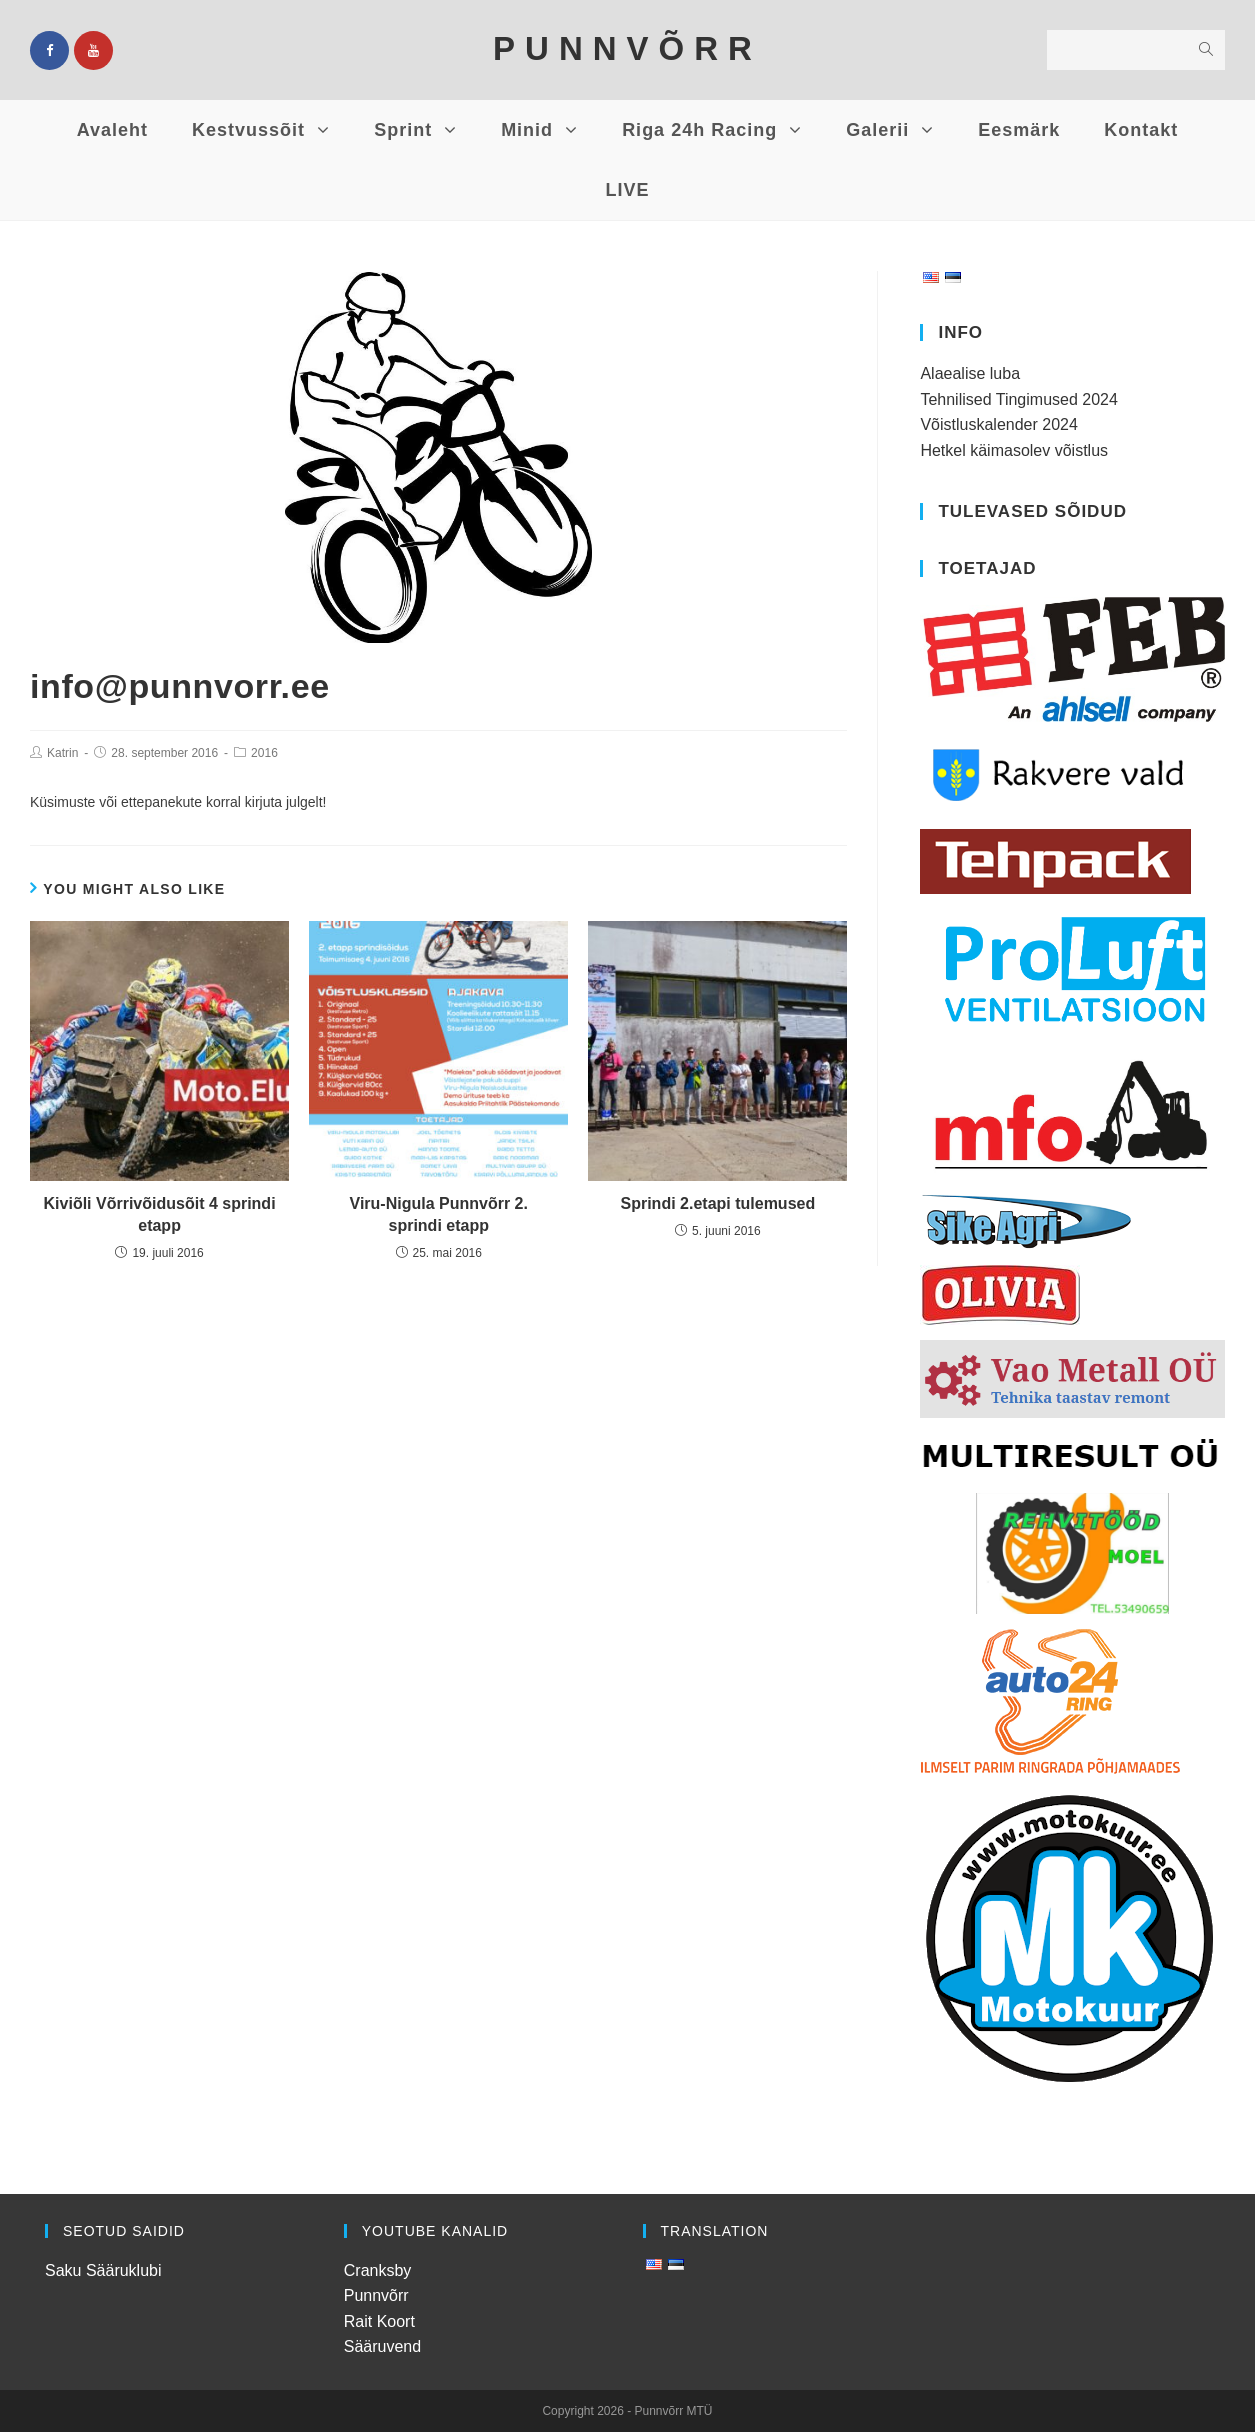 The image size is (1255, 2432). I want to click on Cranksby, so click(378, 2270).